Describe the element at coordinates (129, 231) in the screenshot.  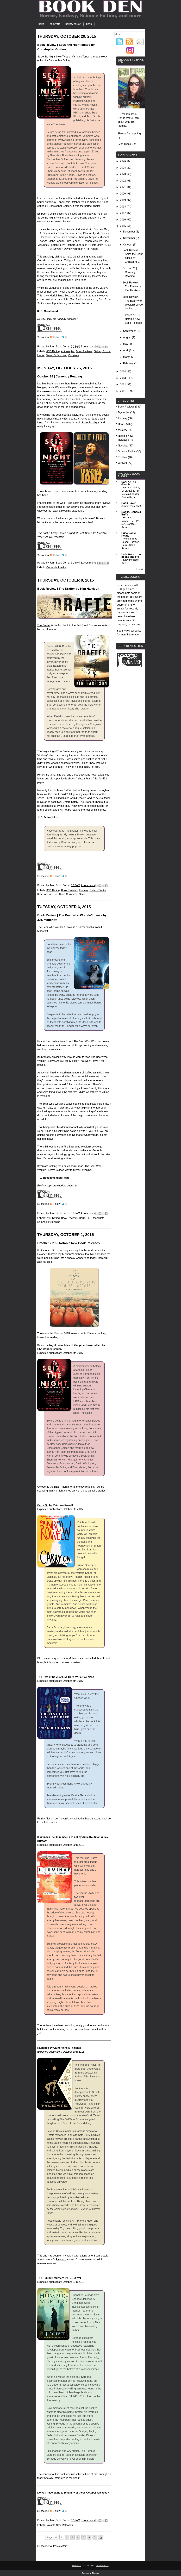
I see `December` at that location.